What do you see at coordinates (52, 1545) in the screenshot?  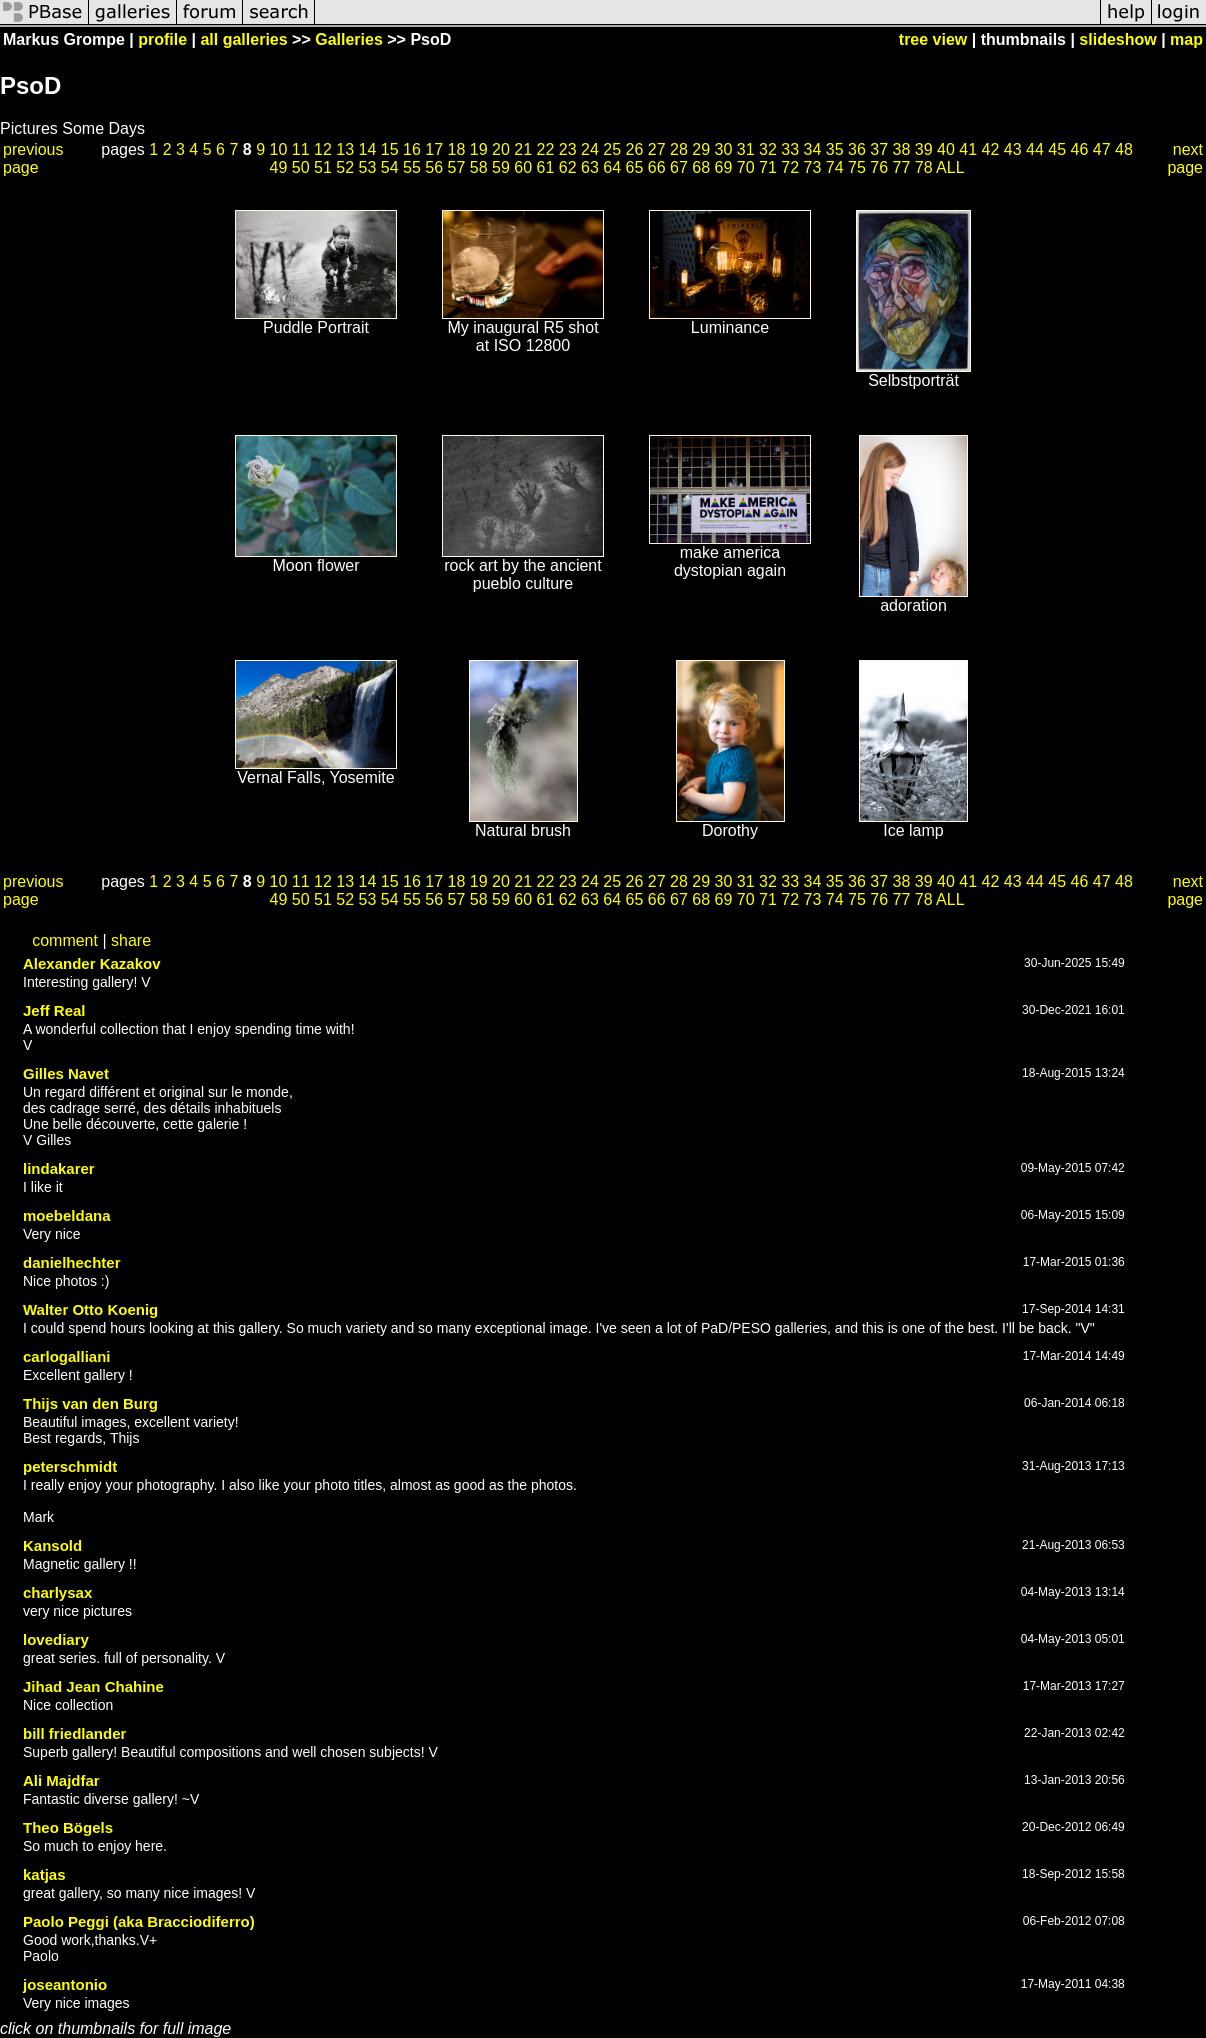 I see `Kansold` at bounding box center [52, 1545].